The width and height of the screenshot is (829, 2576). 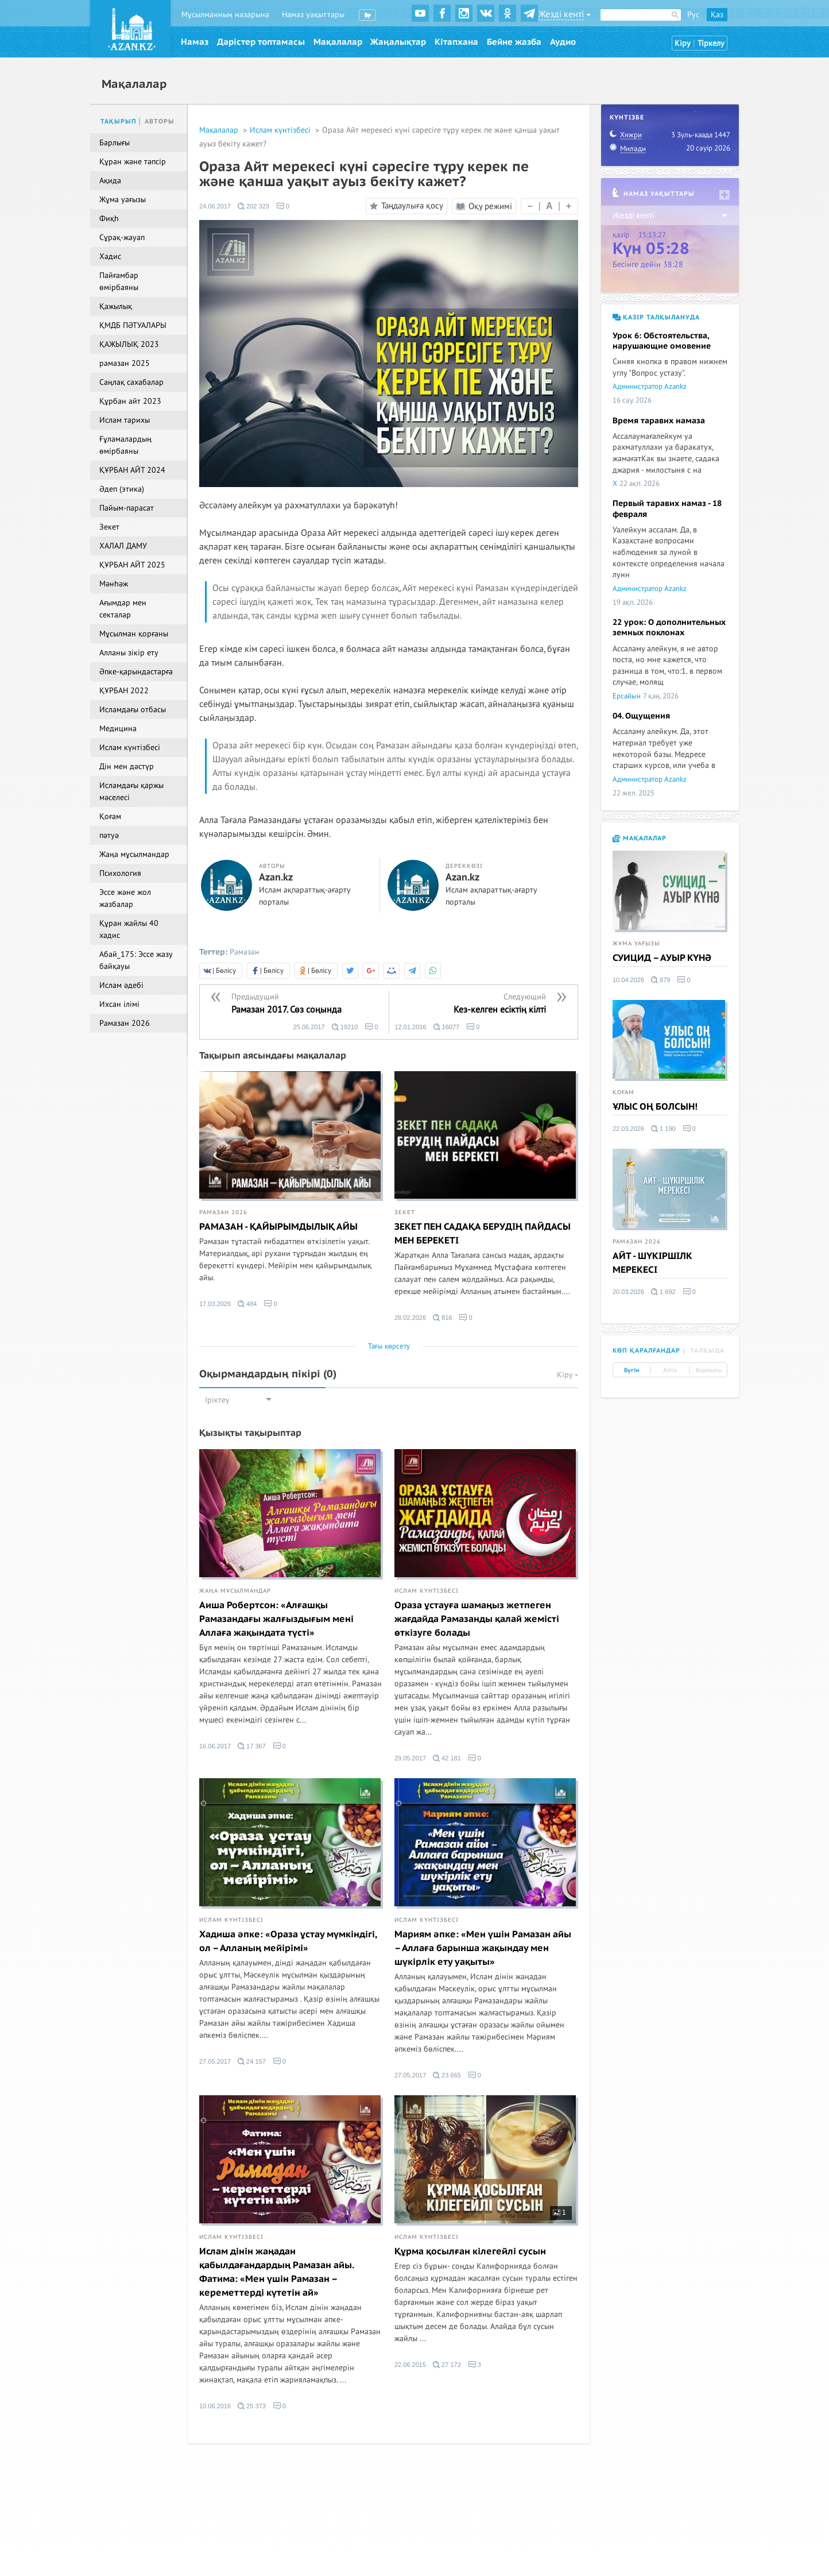 What do you see at coordinates (215, 2061) in the screenshot?
I see `27.05.2017` at bounding box center [215, 2061].